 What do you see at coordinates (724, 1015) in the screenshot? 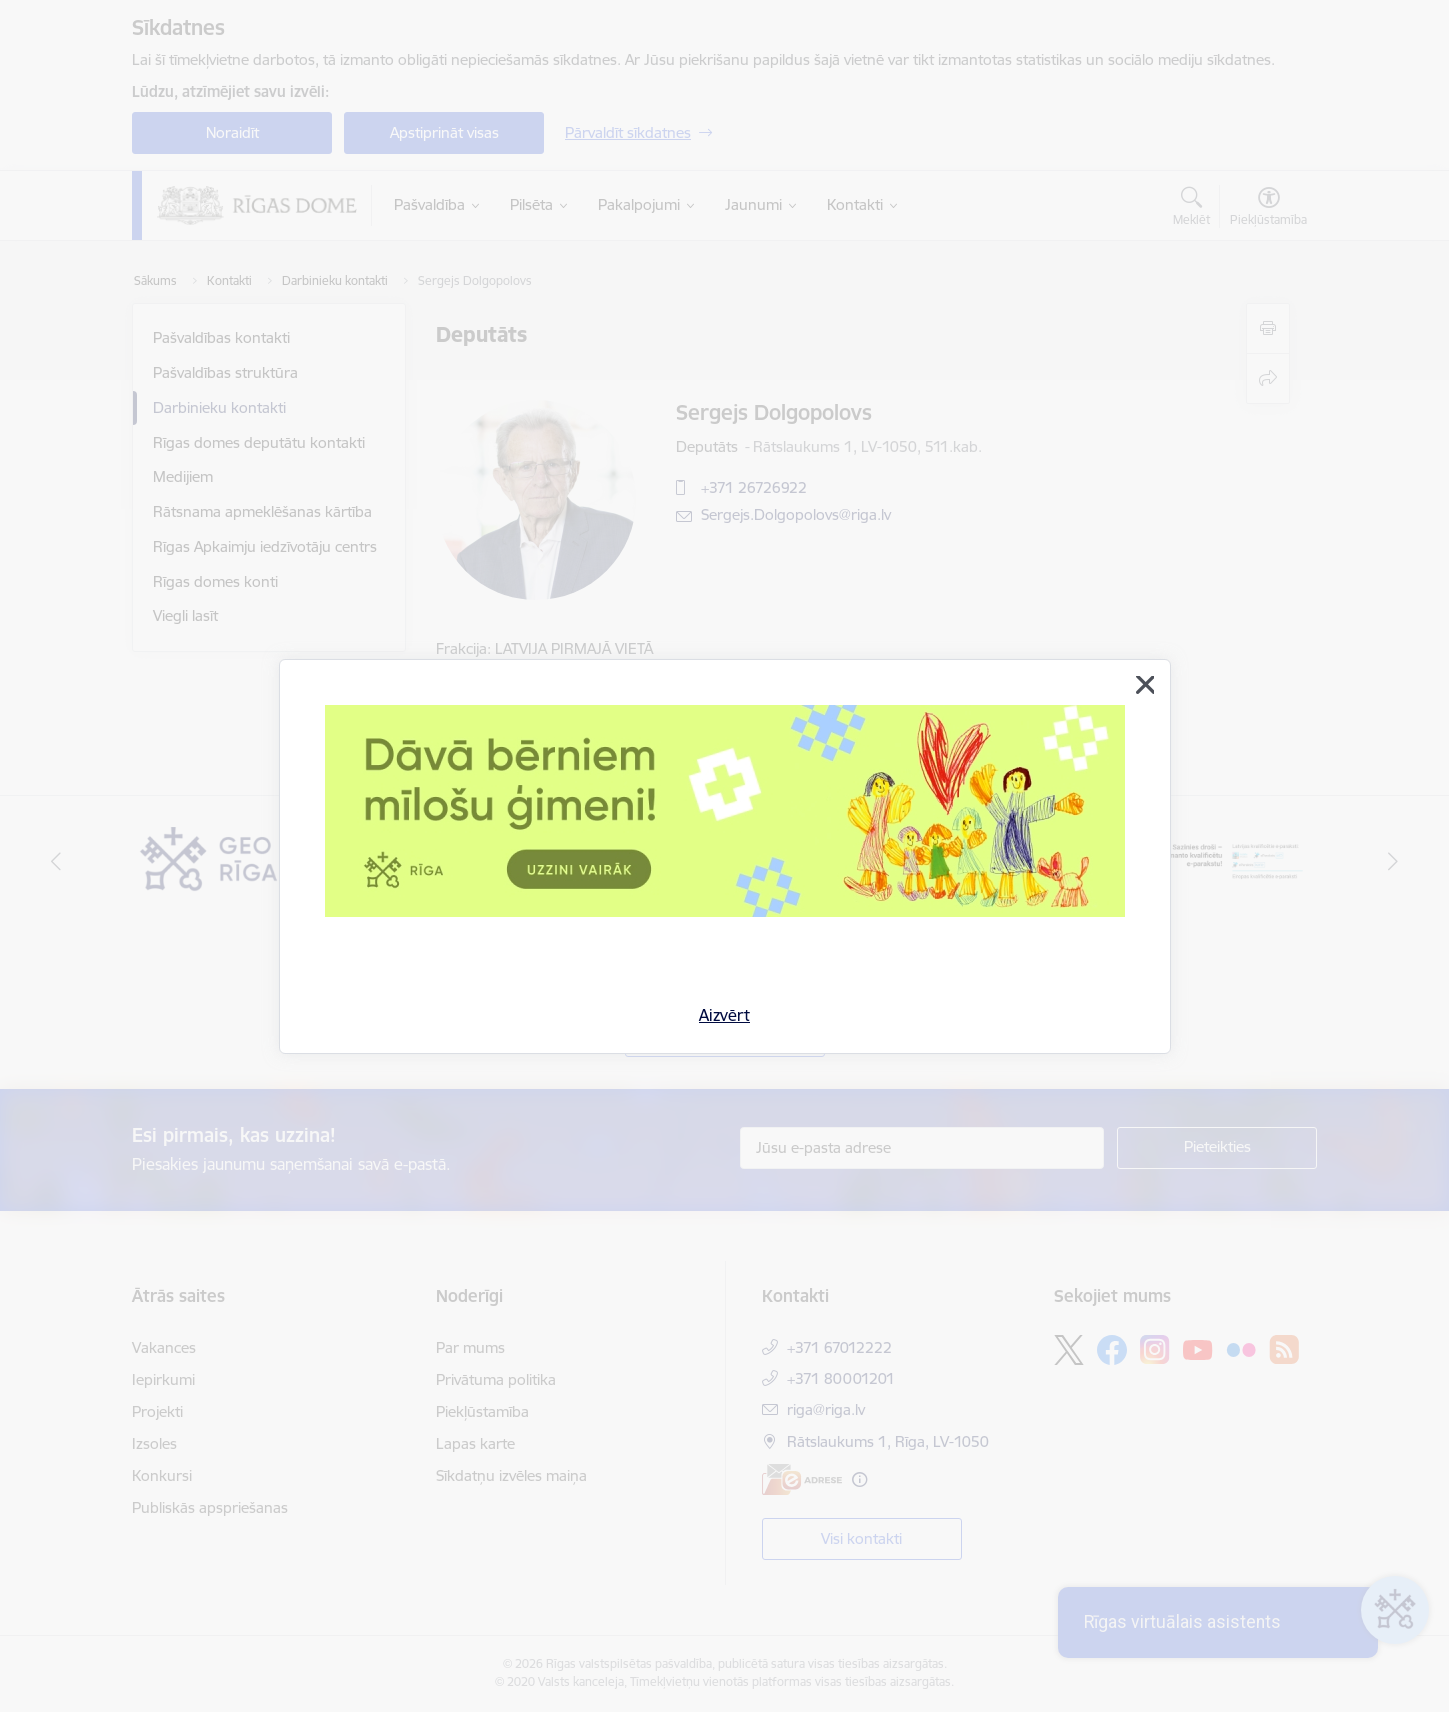
I see `Aizvērt` at bounding box center [724, 1015].